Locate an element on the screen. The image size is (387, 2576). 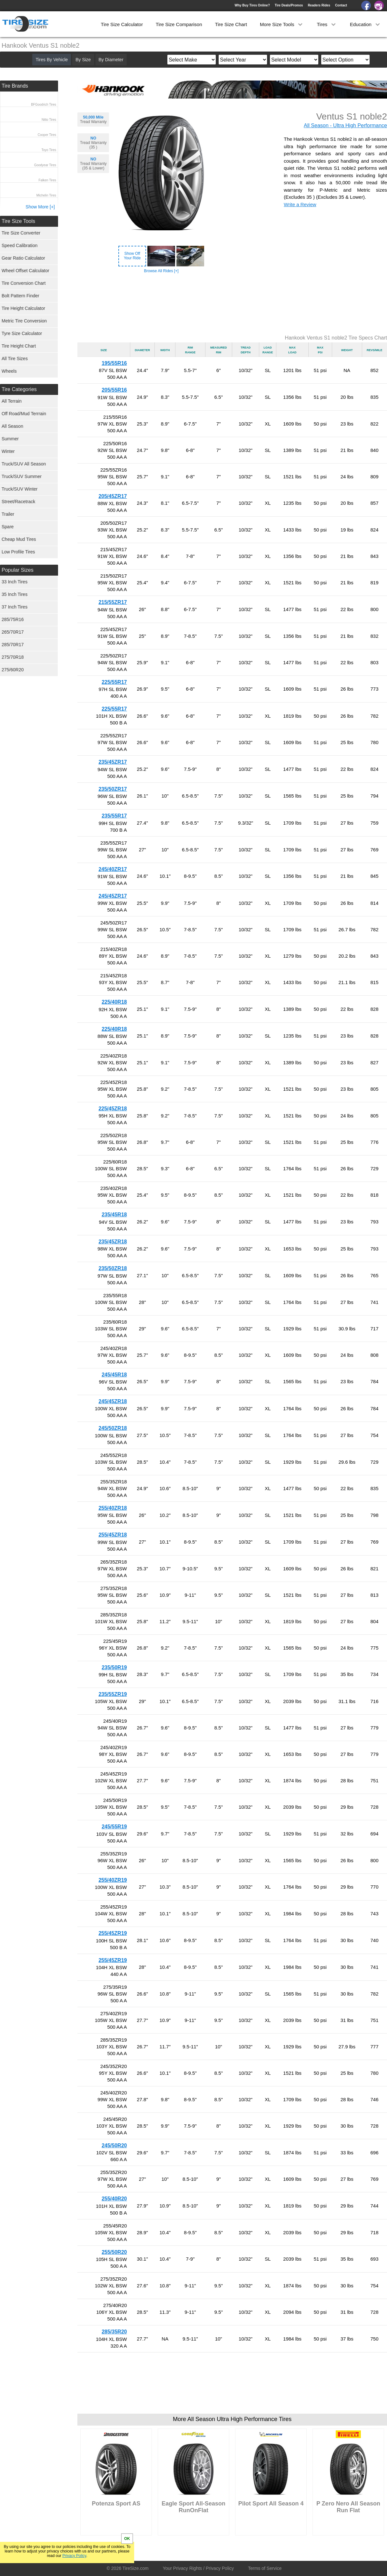
OK is located at coordinates (127, 2538).